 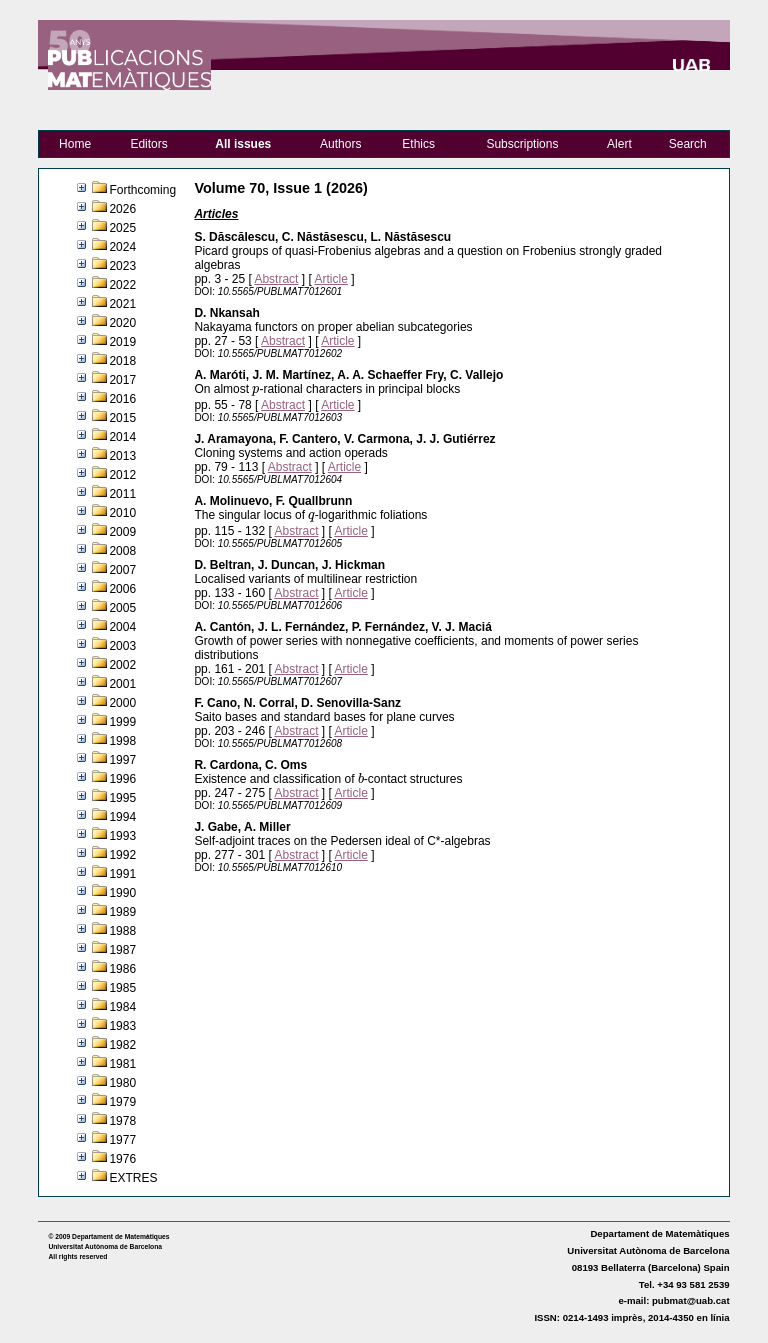 What do you see at coordinates (122, 836) in the screenshot?
I see `1993` at bounding box center [122, 836].